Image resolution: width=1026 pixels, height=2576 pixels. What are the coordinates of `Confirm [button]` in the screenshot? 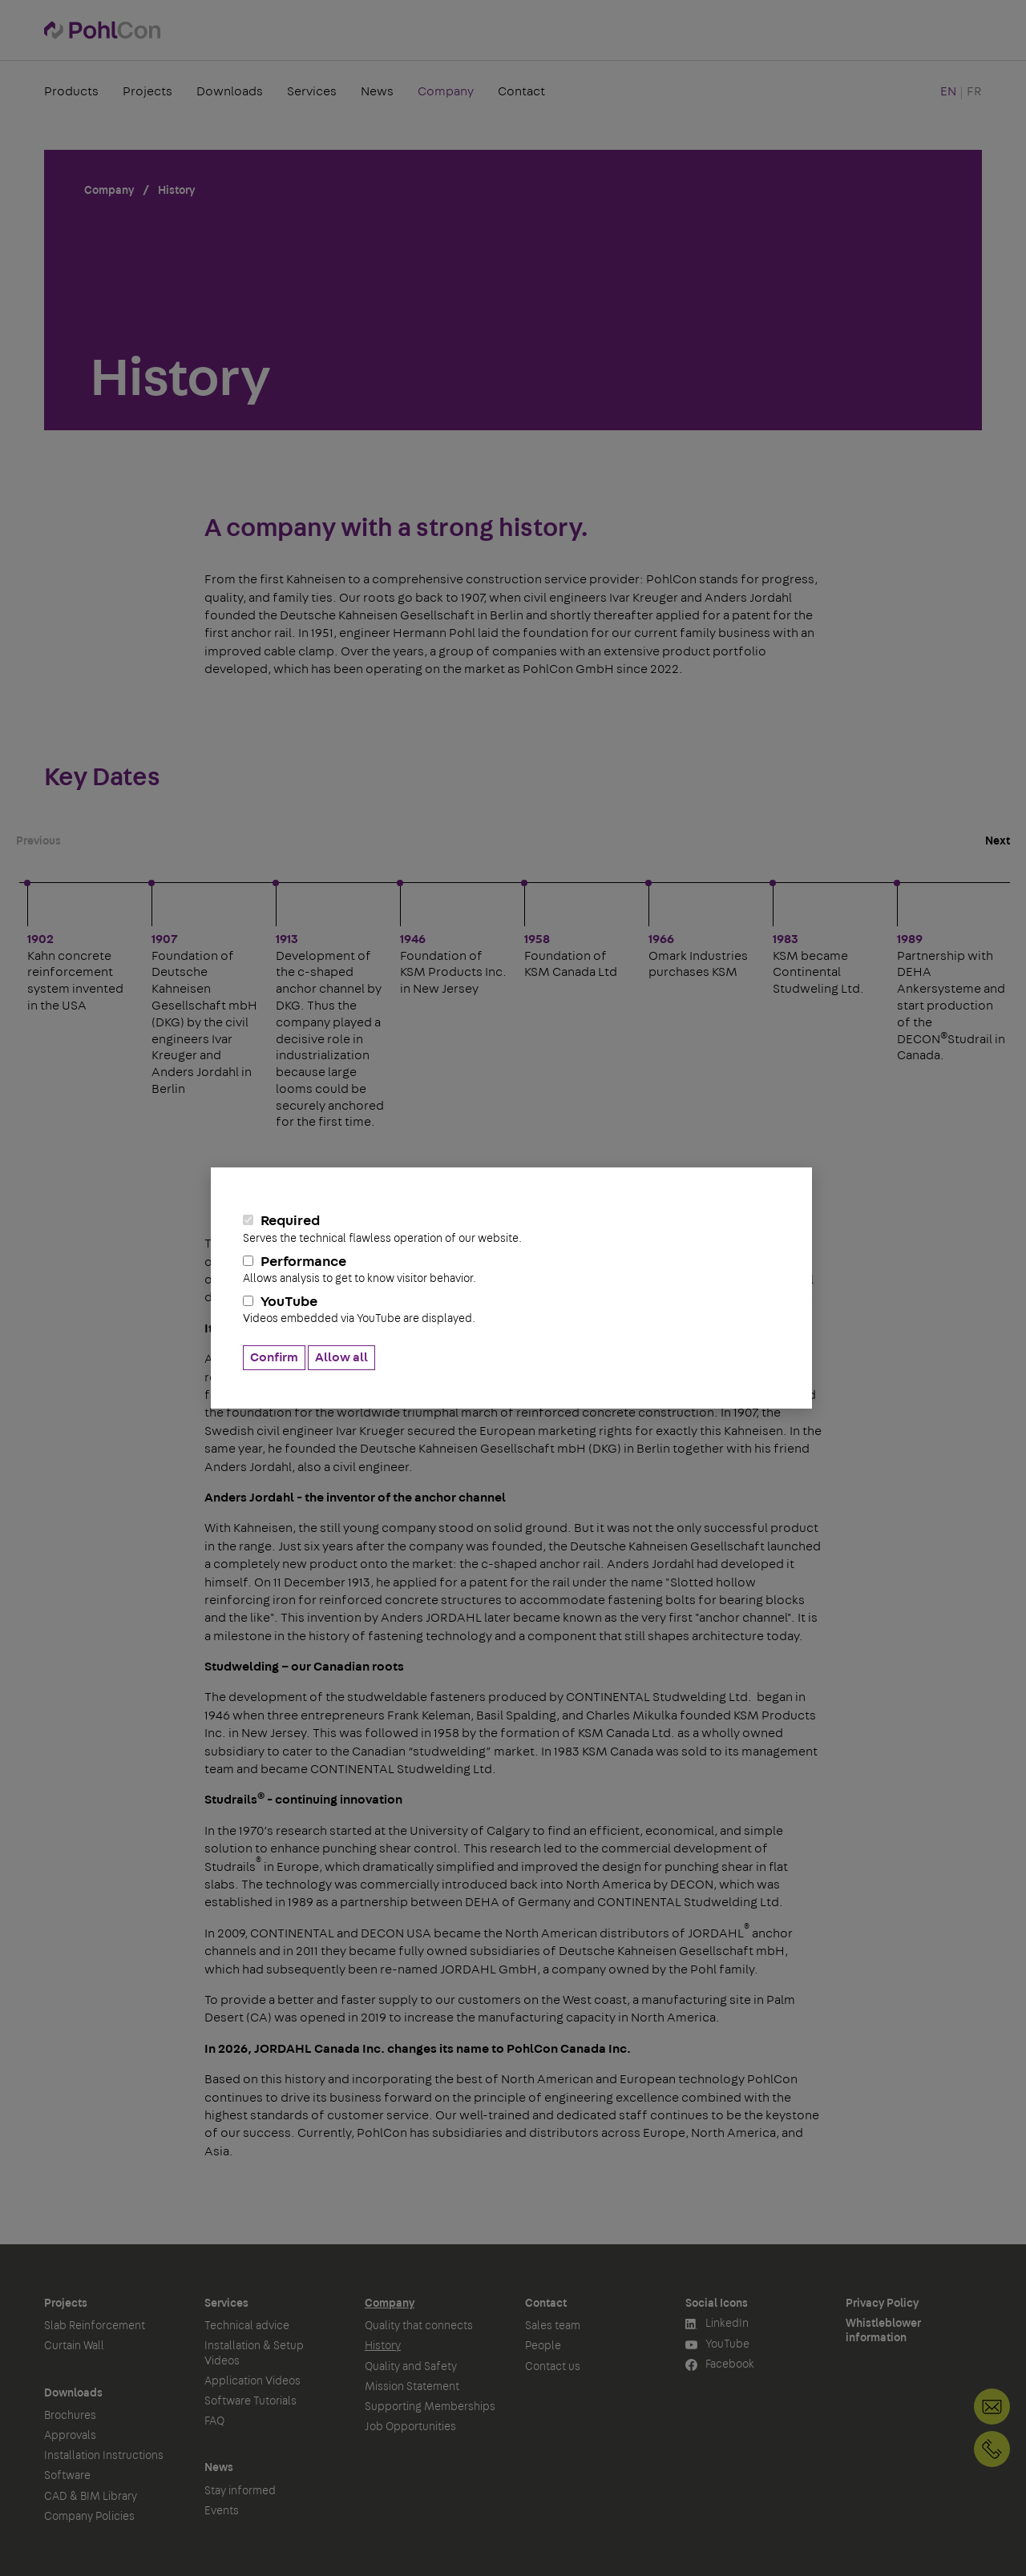 It's located at (274, 1357).